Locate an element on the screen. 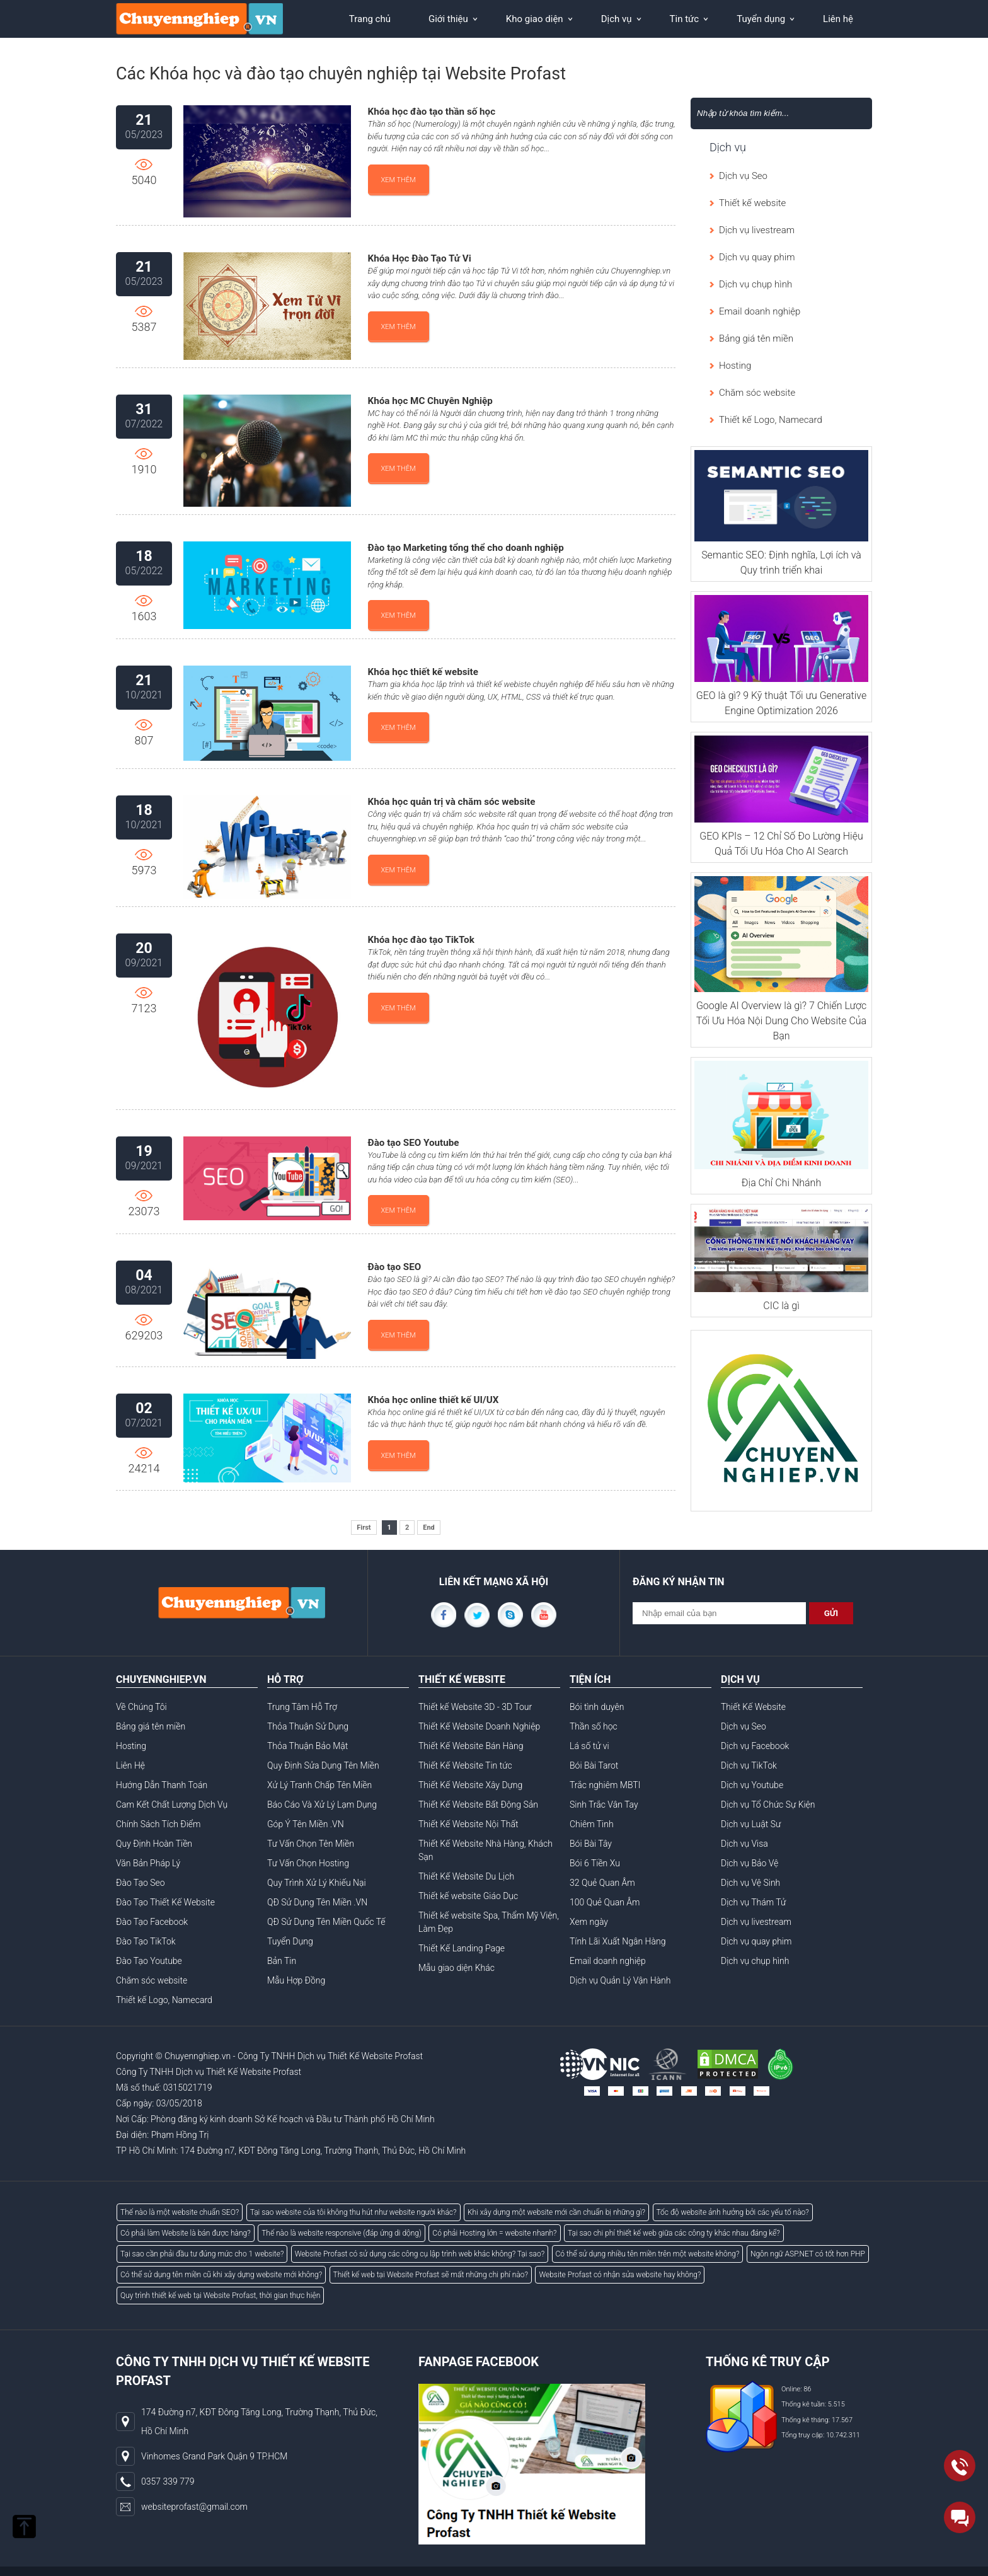 The image size is (988, 2576). Tuyển Dụng is located at coordinates (290, 1941).